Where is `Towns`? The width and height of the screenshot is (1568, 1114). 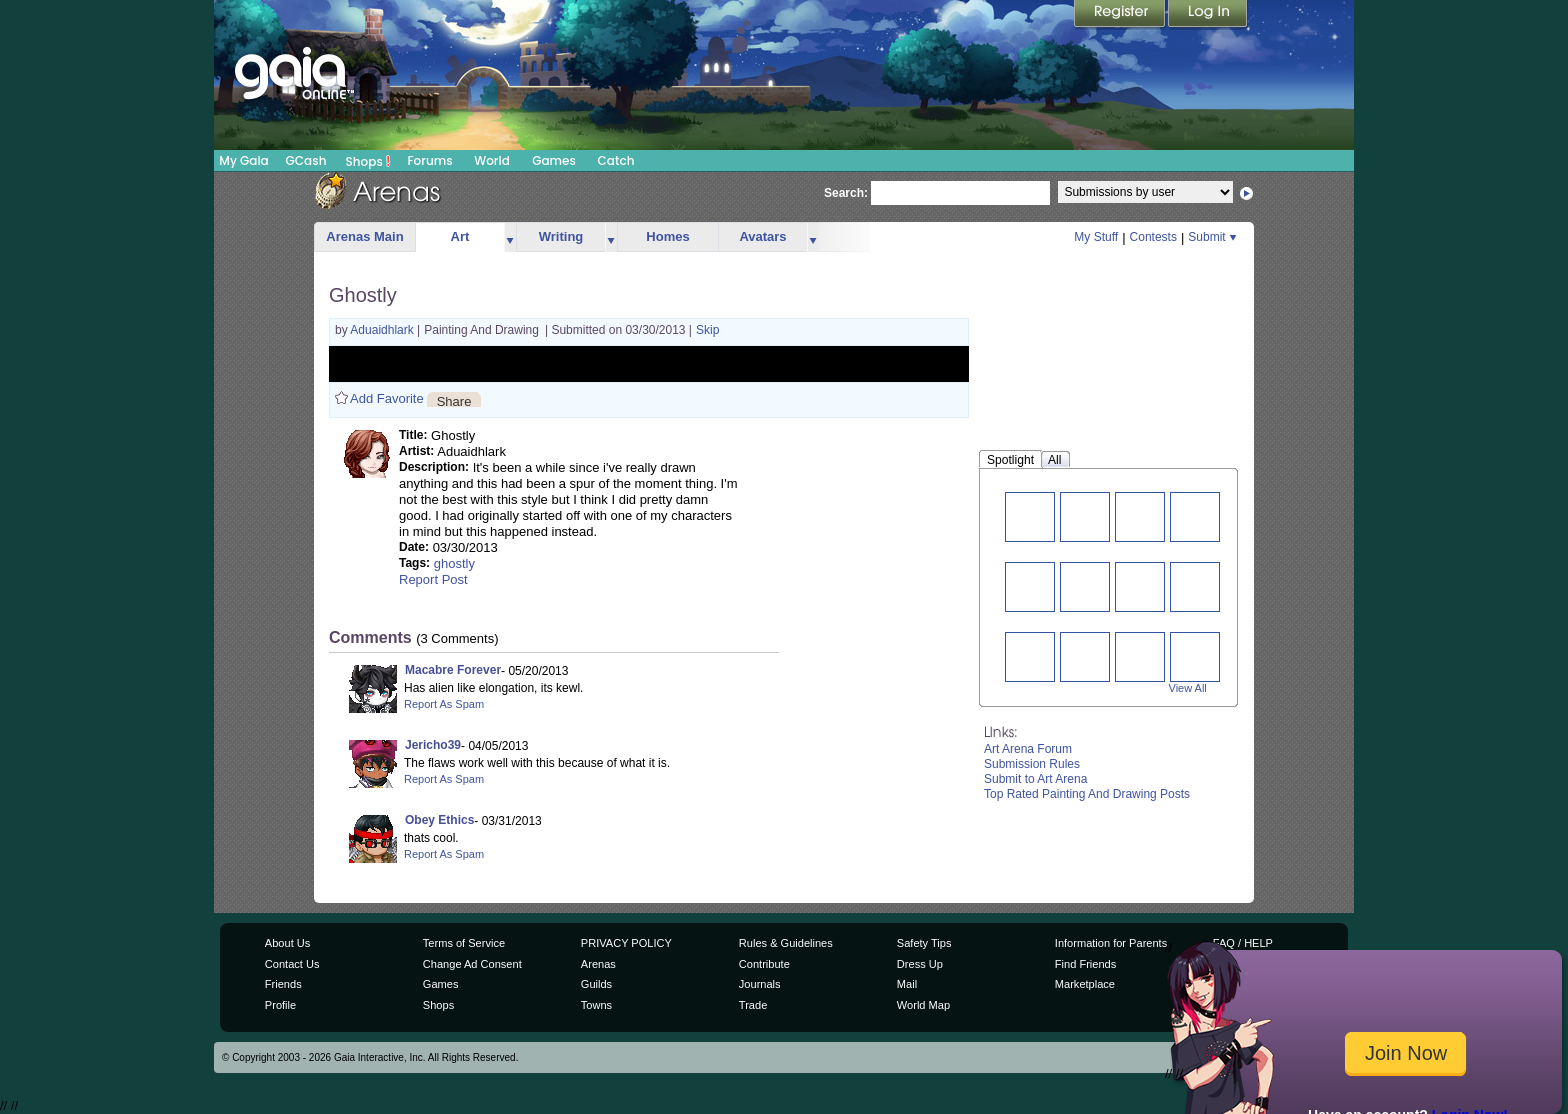
Towns is located at coordinates (596, 1005).